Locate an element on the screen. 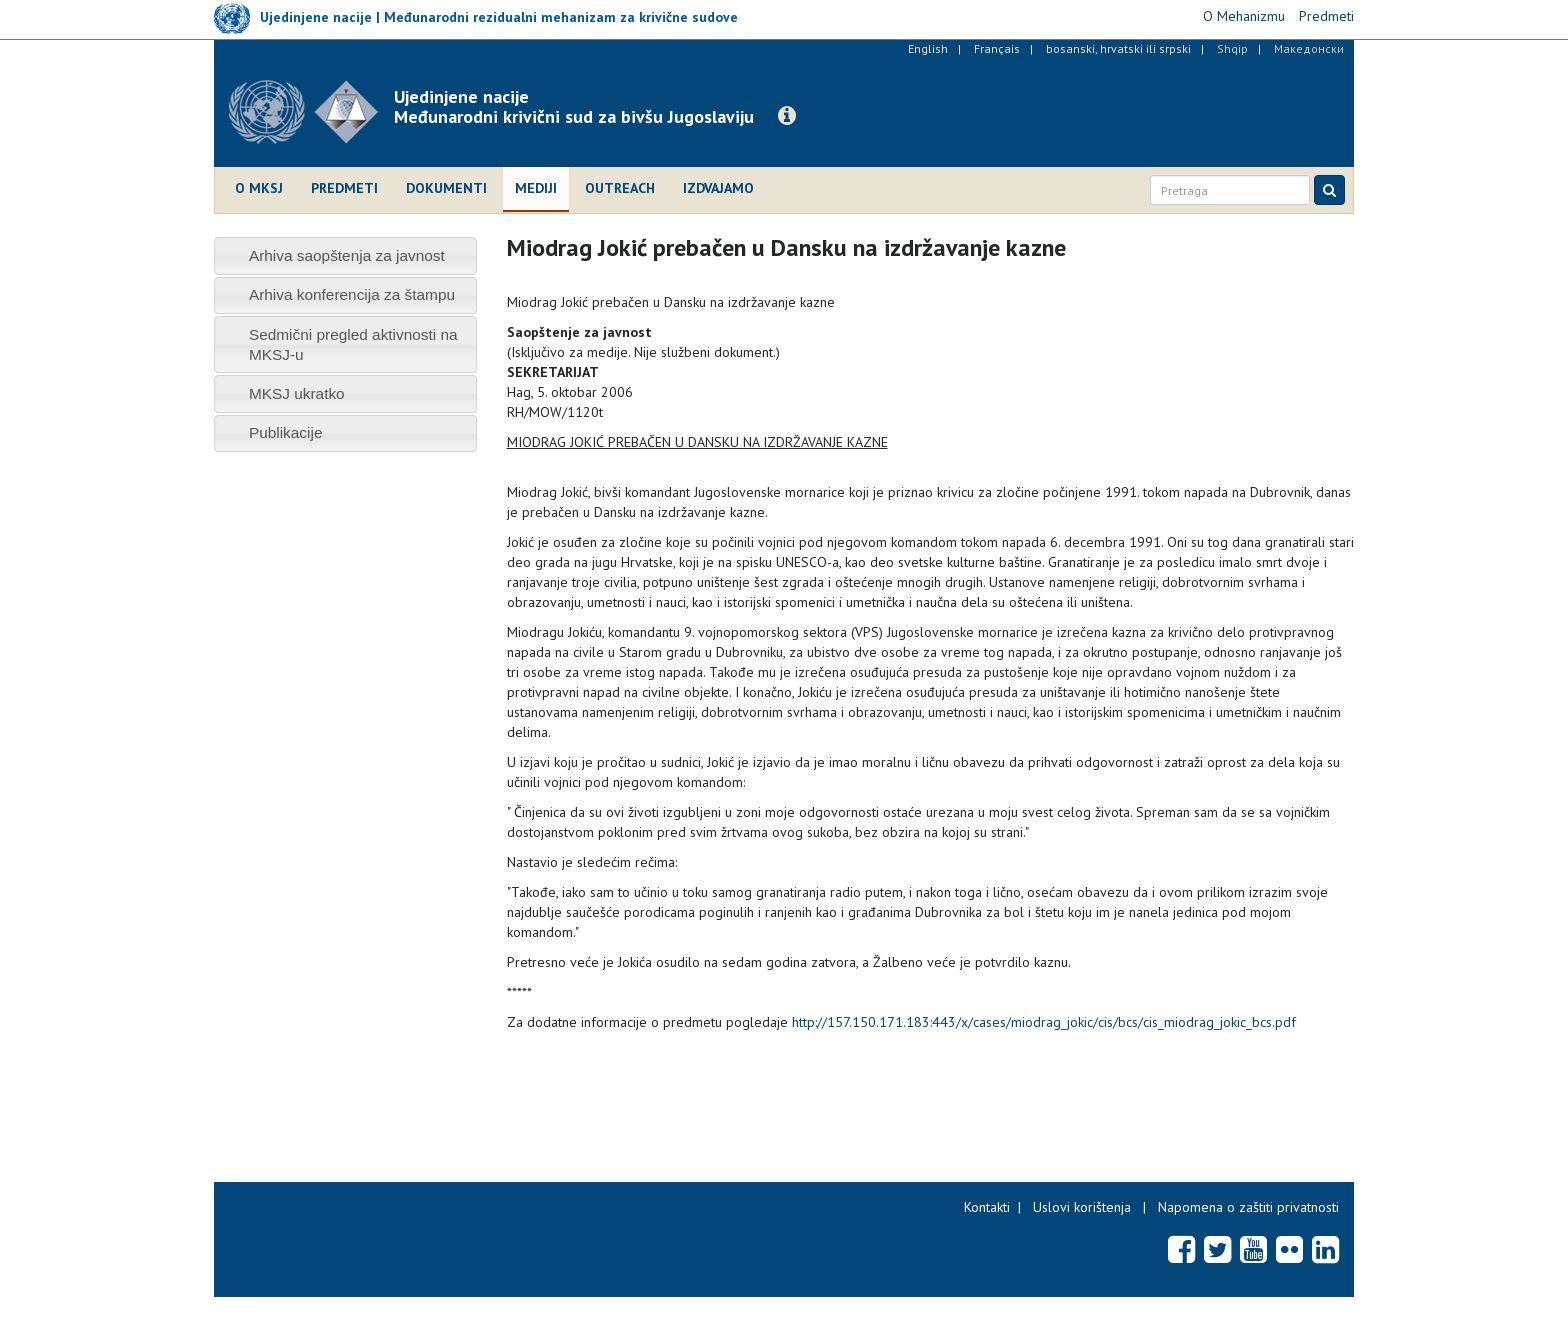 This screenshot has width=1568, height=1333. Français is located at coordinates (997, 48).